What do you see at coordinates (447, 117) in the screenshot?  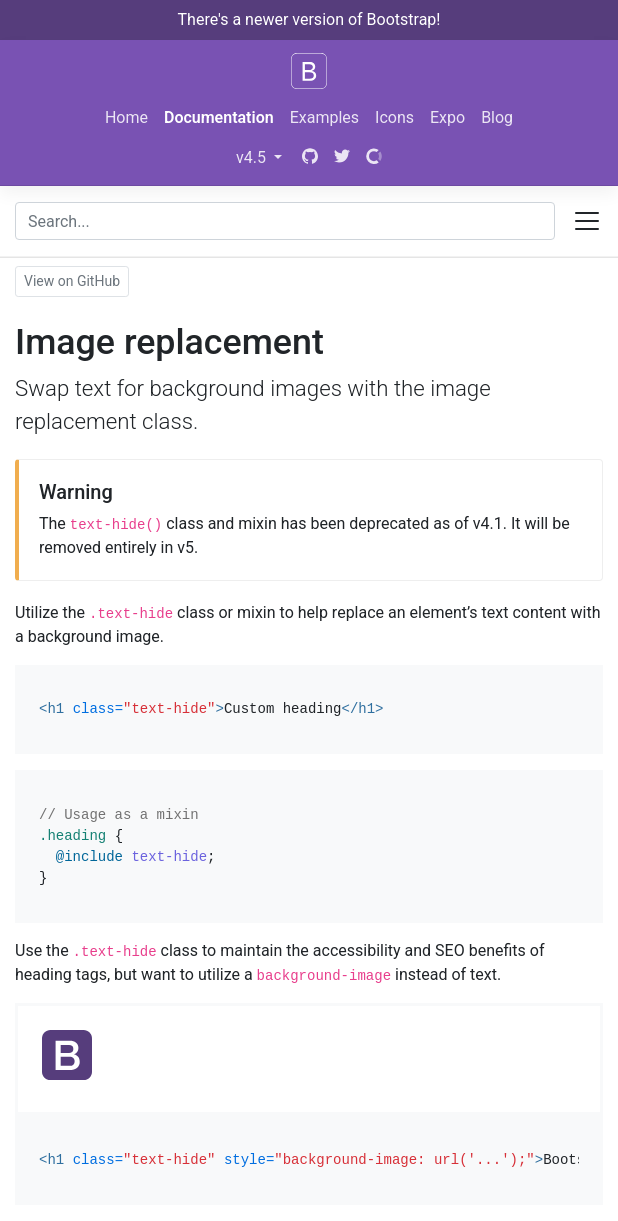 I see `Expo` at bounding box center [447, 117].